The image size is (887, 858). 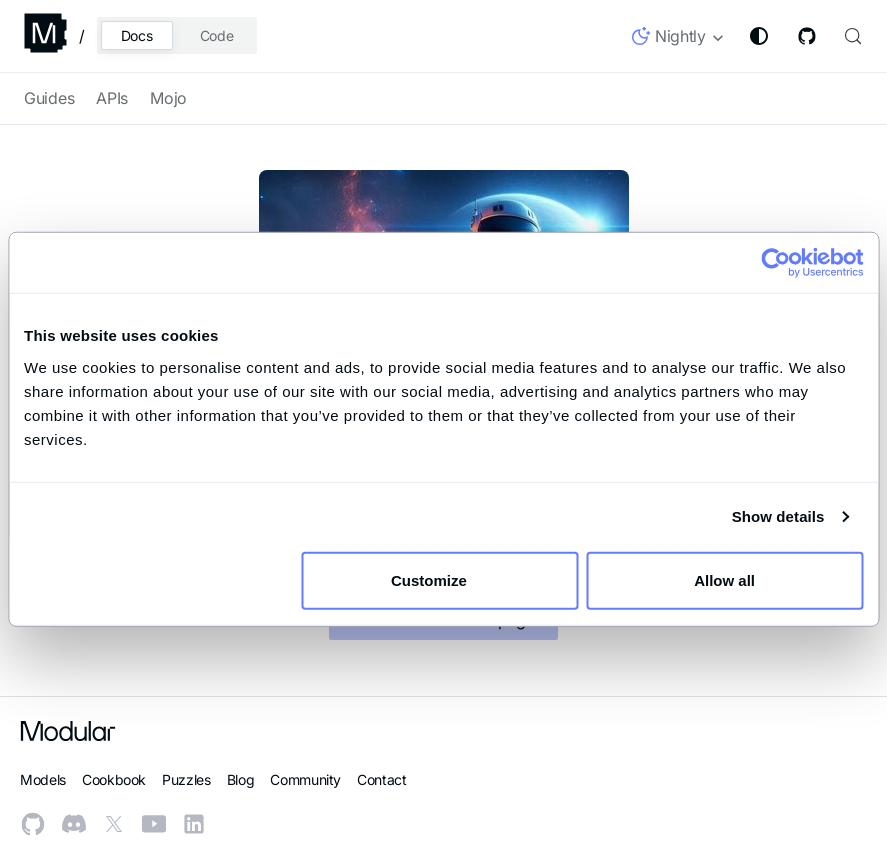 What do you see at coordinates (678, 40) in the screenshot?
I see `[button]` at bounding box center [678, 40].